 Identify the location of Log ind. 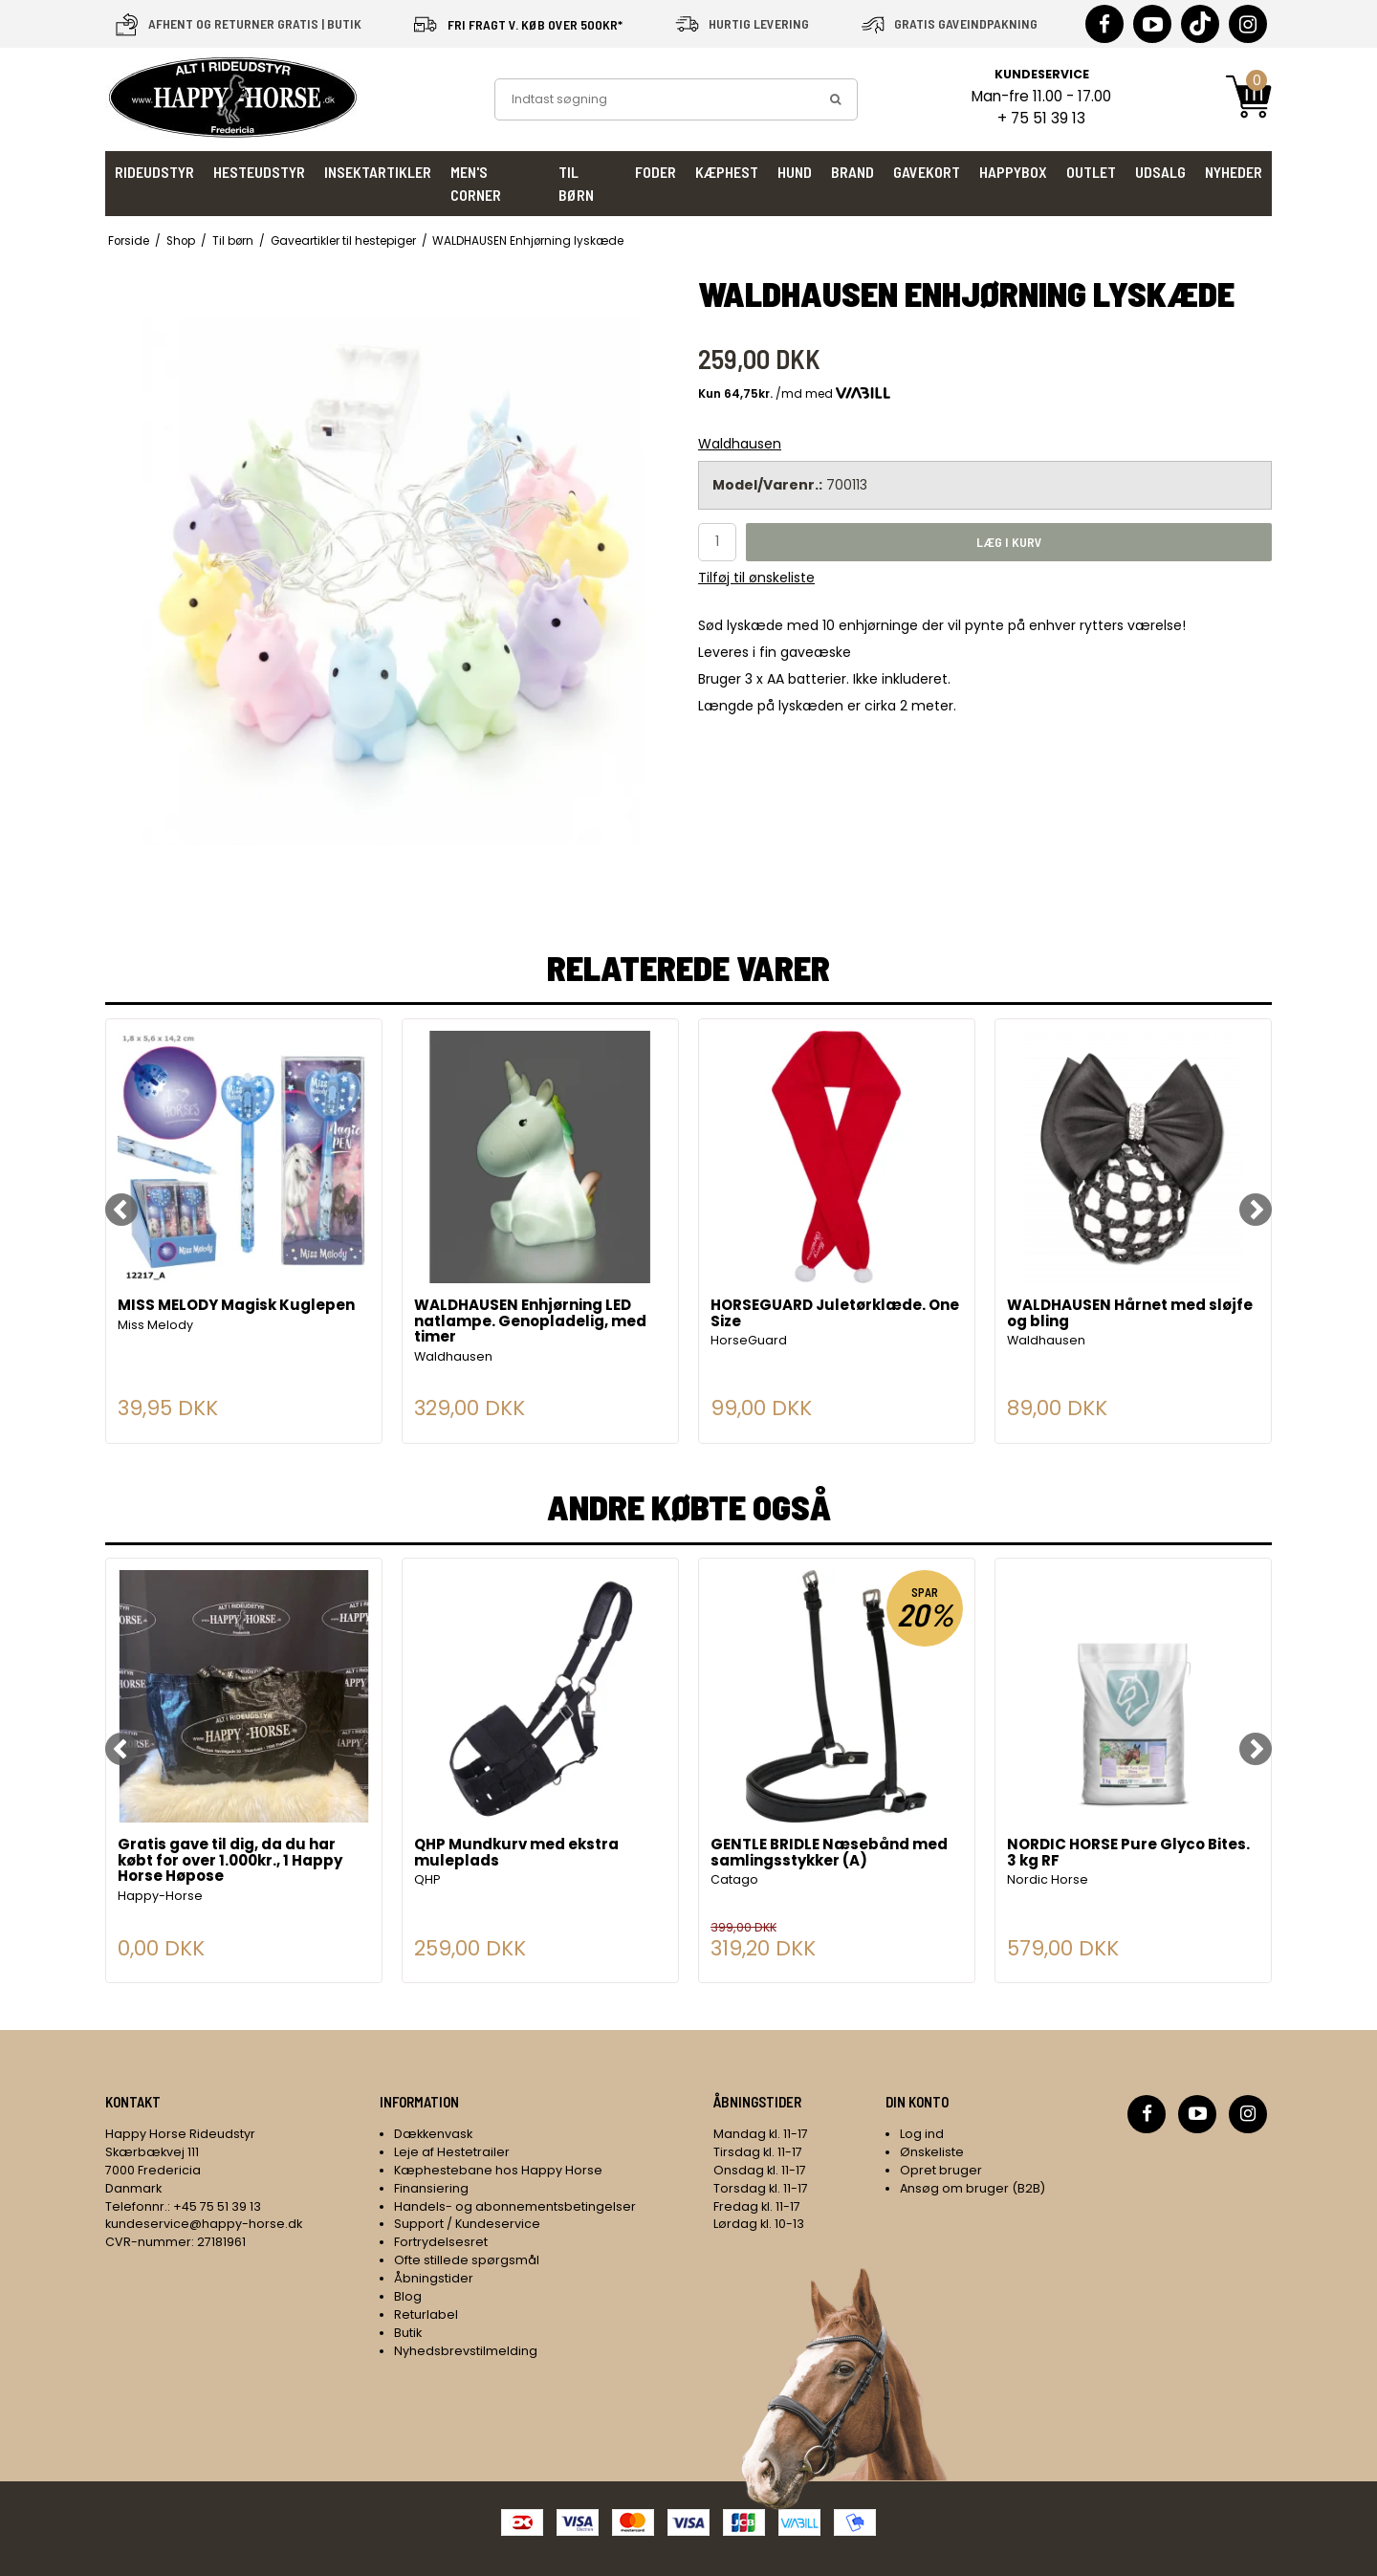
(922, 2134).